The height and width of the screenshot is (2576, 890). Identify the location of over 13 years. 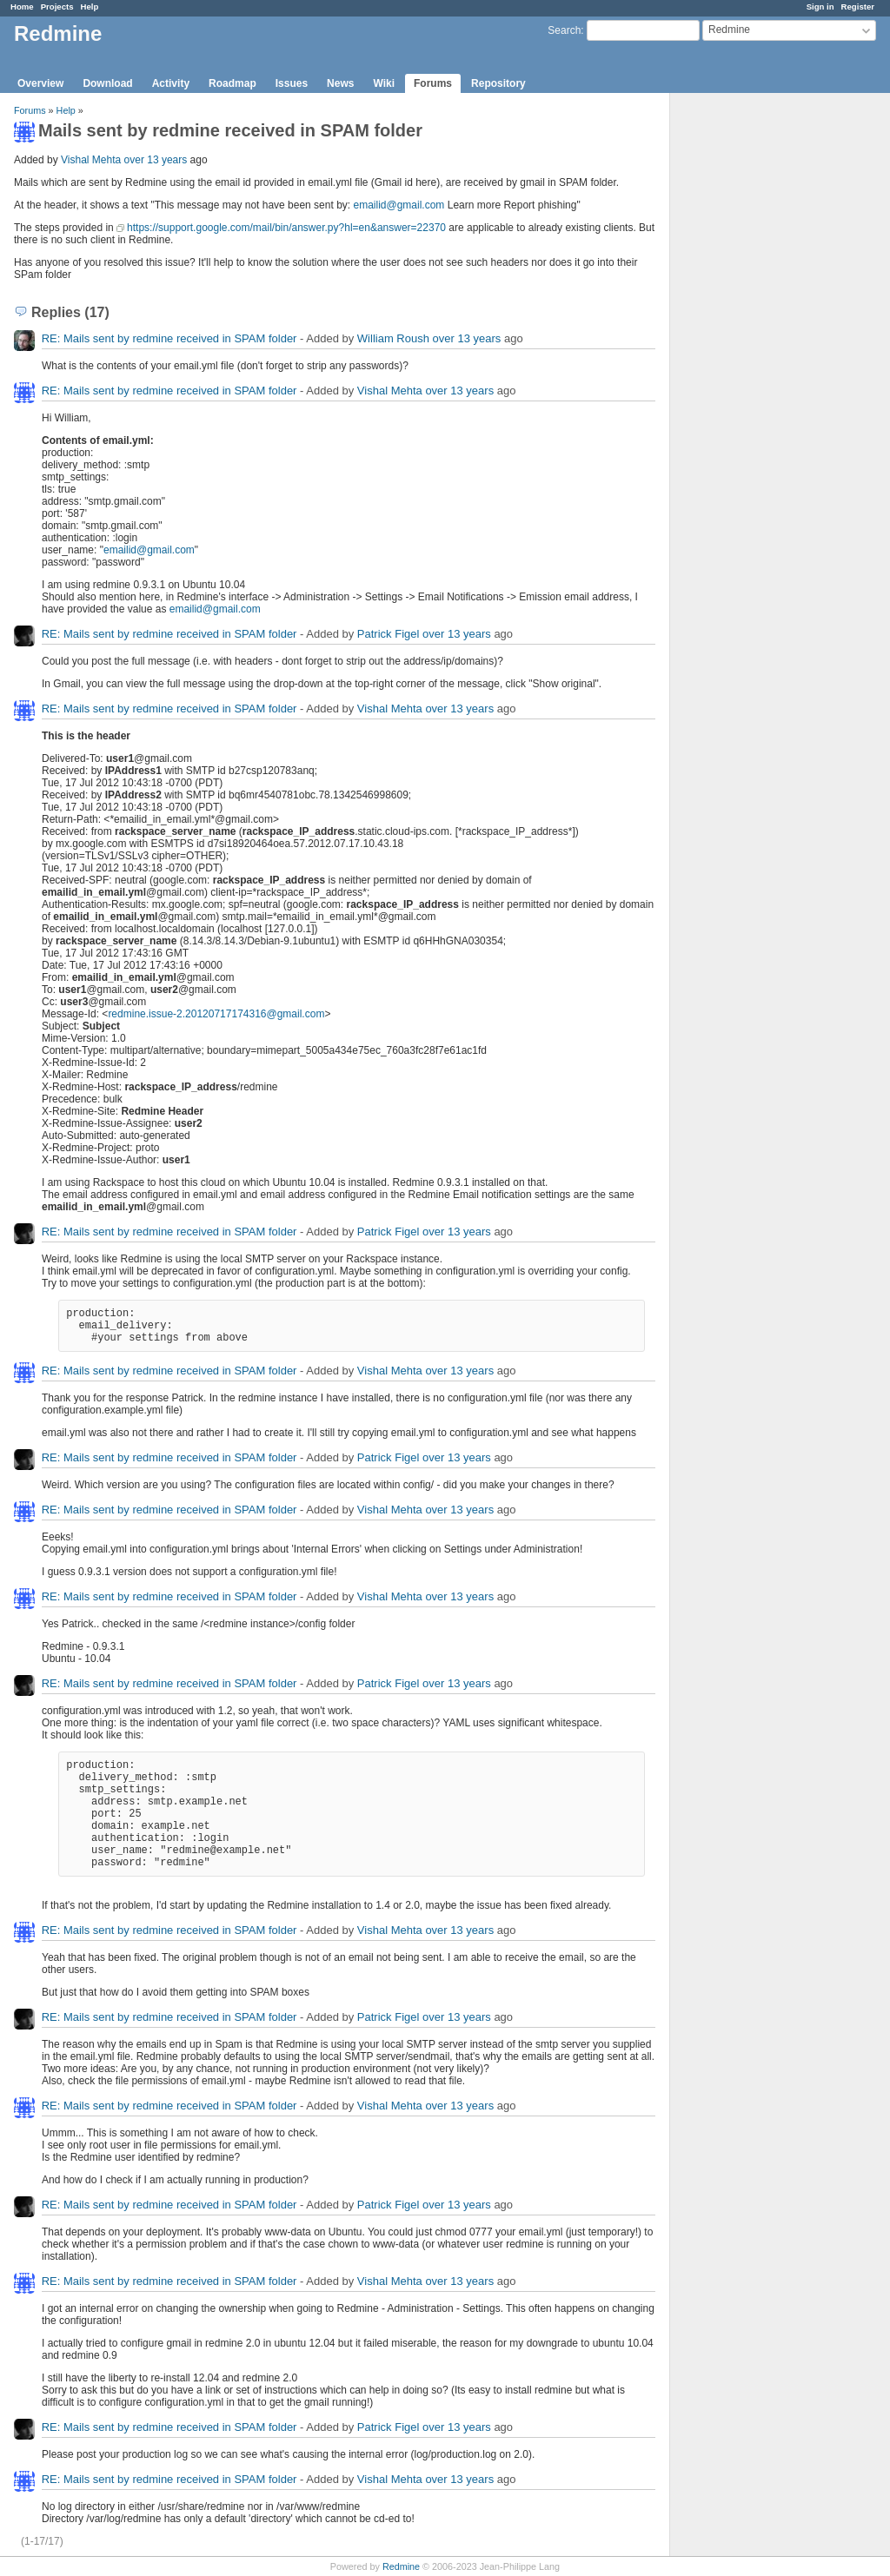
(156, 160).